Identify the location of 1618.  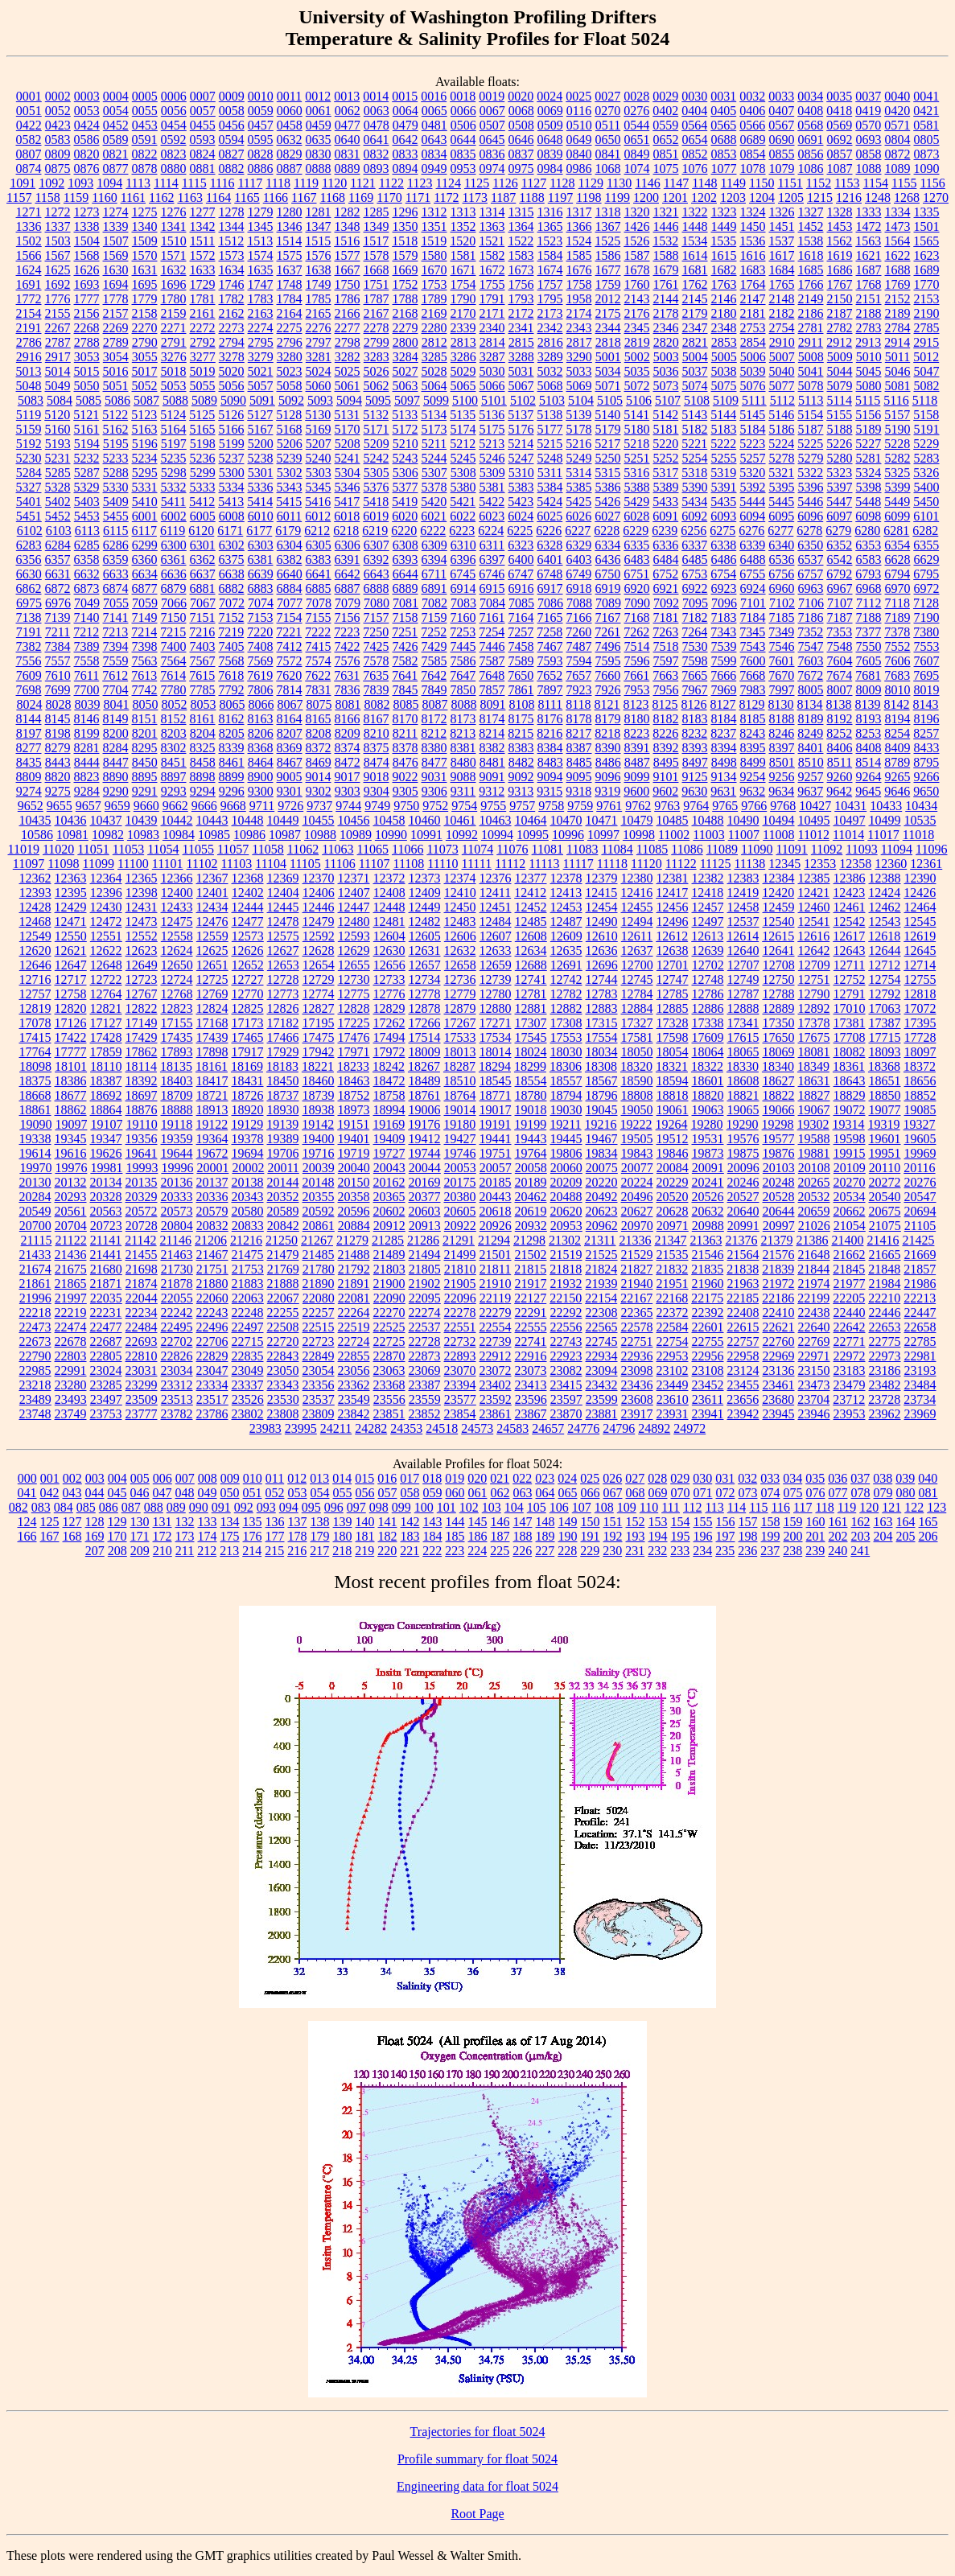
(811, 255).